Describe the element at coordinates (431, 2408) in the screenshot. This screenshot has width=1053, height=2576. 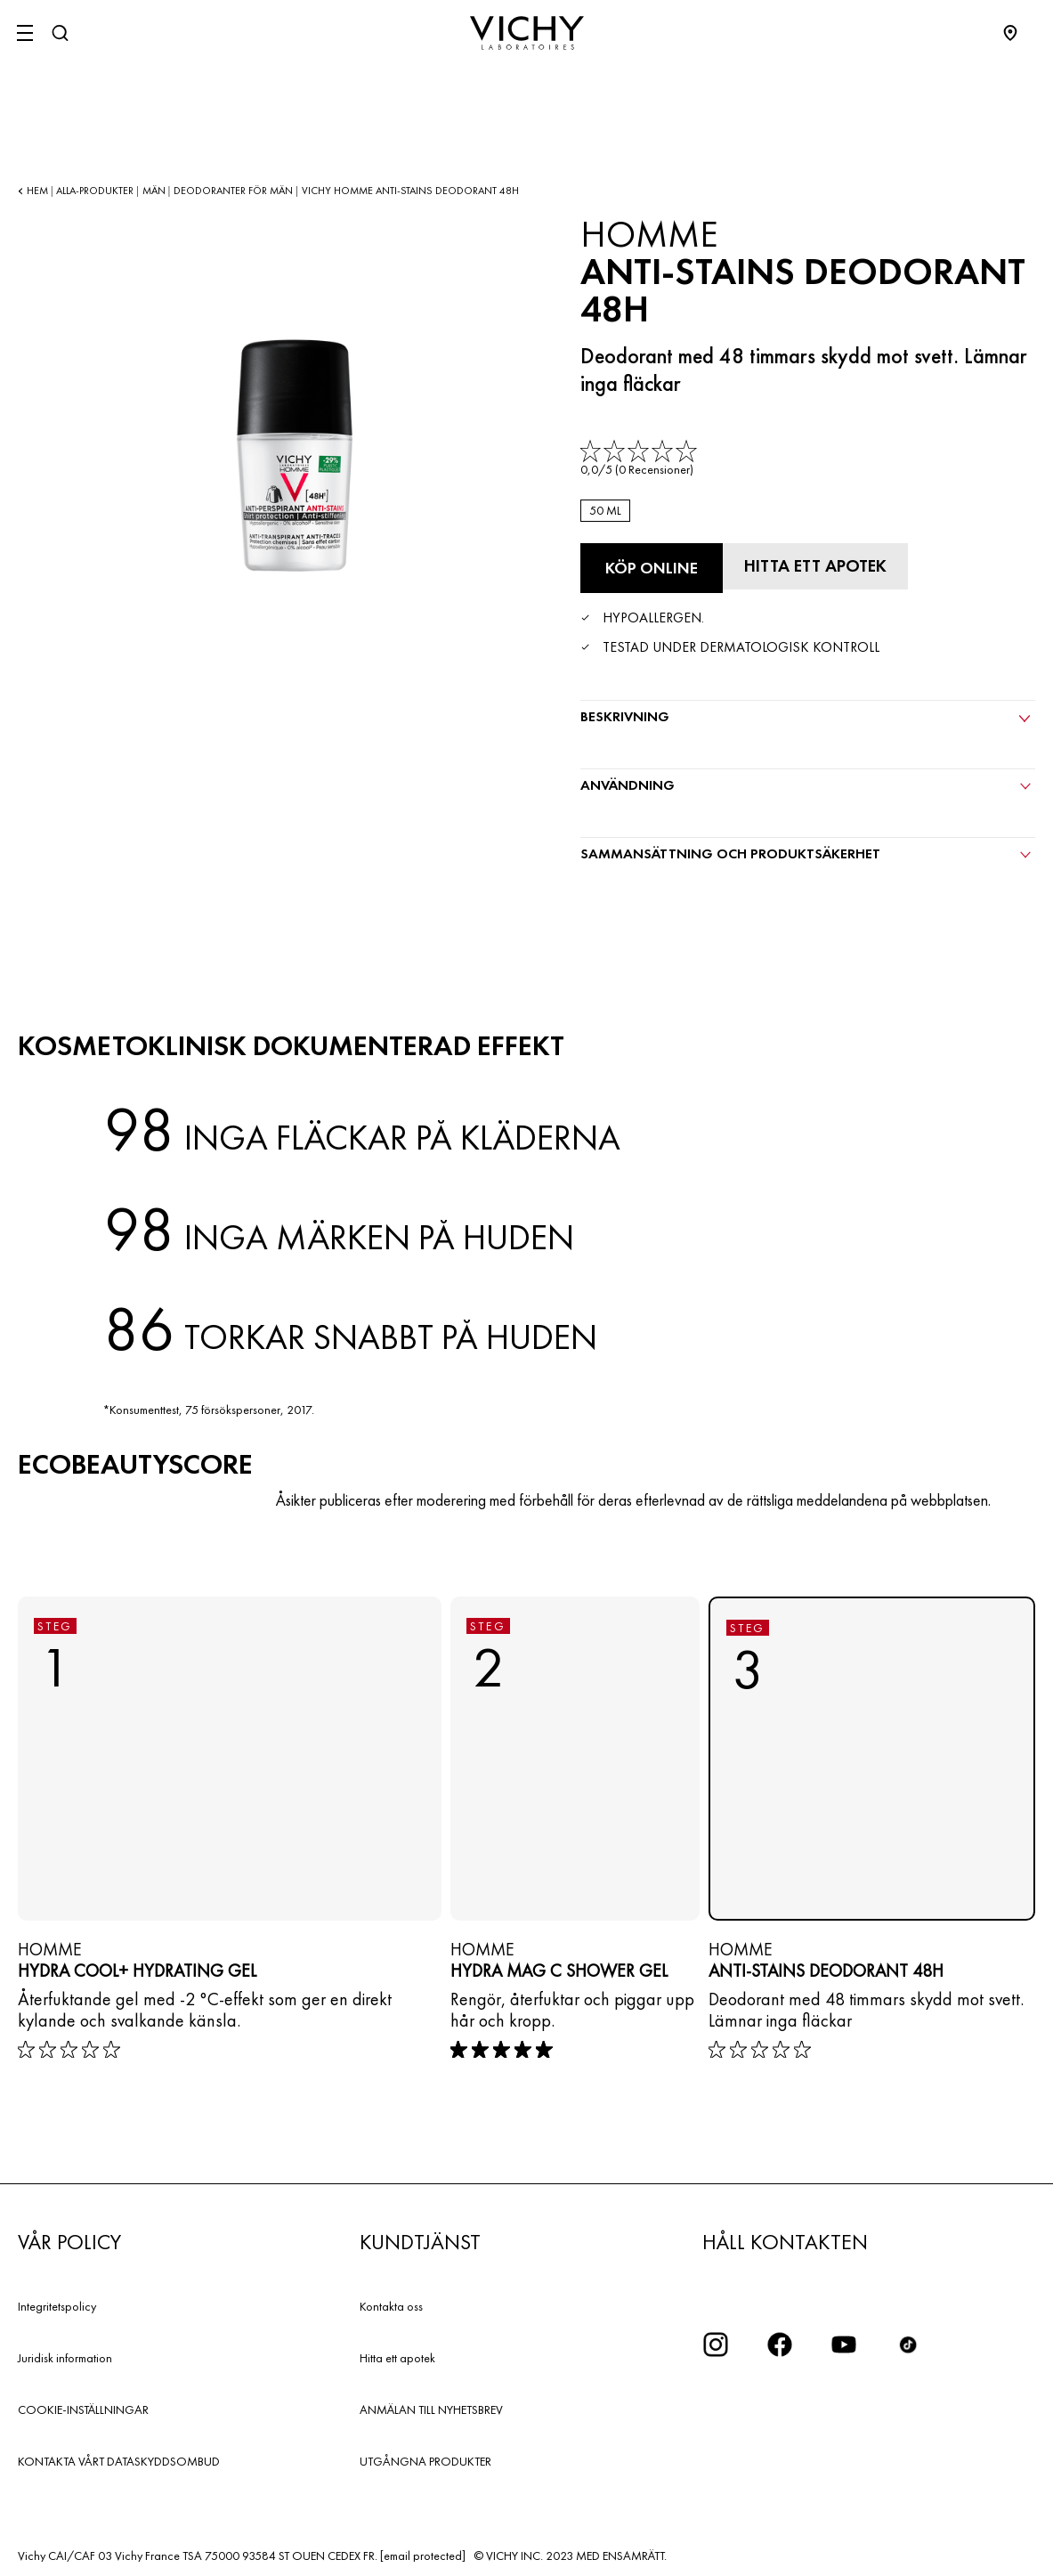
I see `ANMÄLAN TILL NYHETSBREV` at that location.